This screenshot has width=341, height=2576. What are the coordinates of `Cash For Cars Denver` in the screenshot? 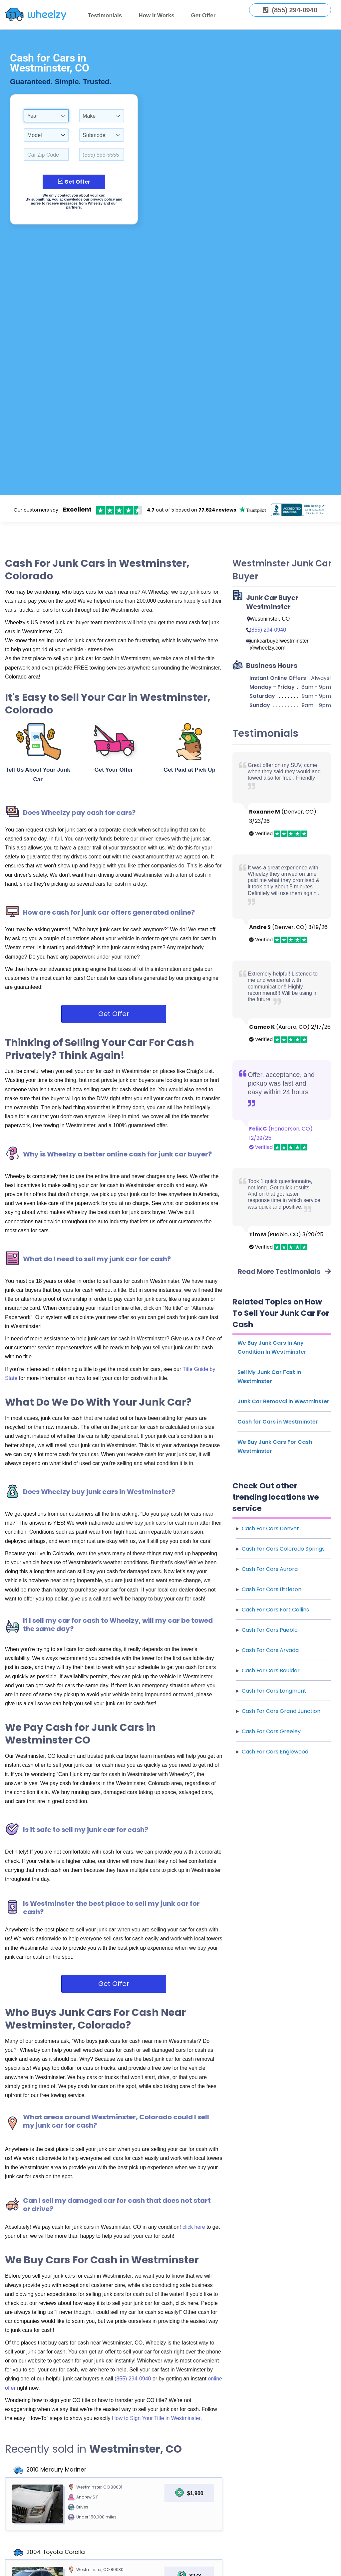 It's located at (270, 1528).